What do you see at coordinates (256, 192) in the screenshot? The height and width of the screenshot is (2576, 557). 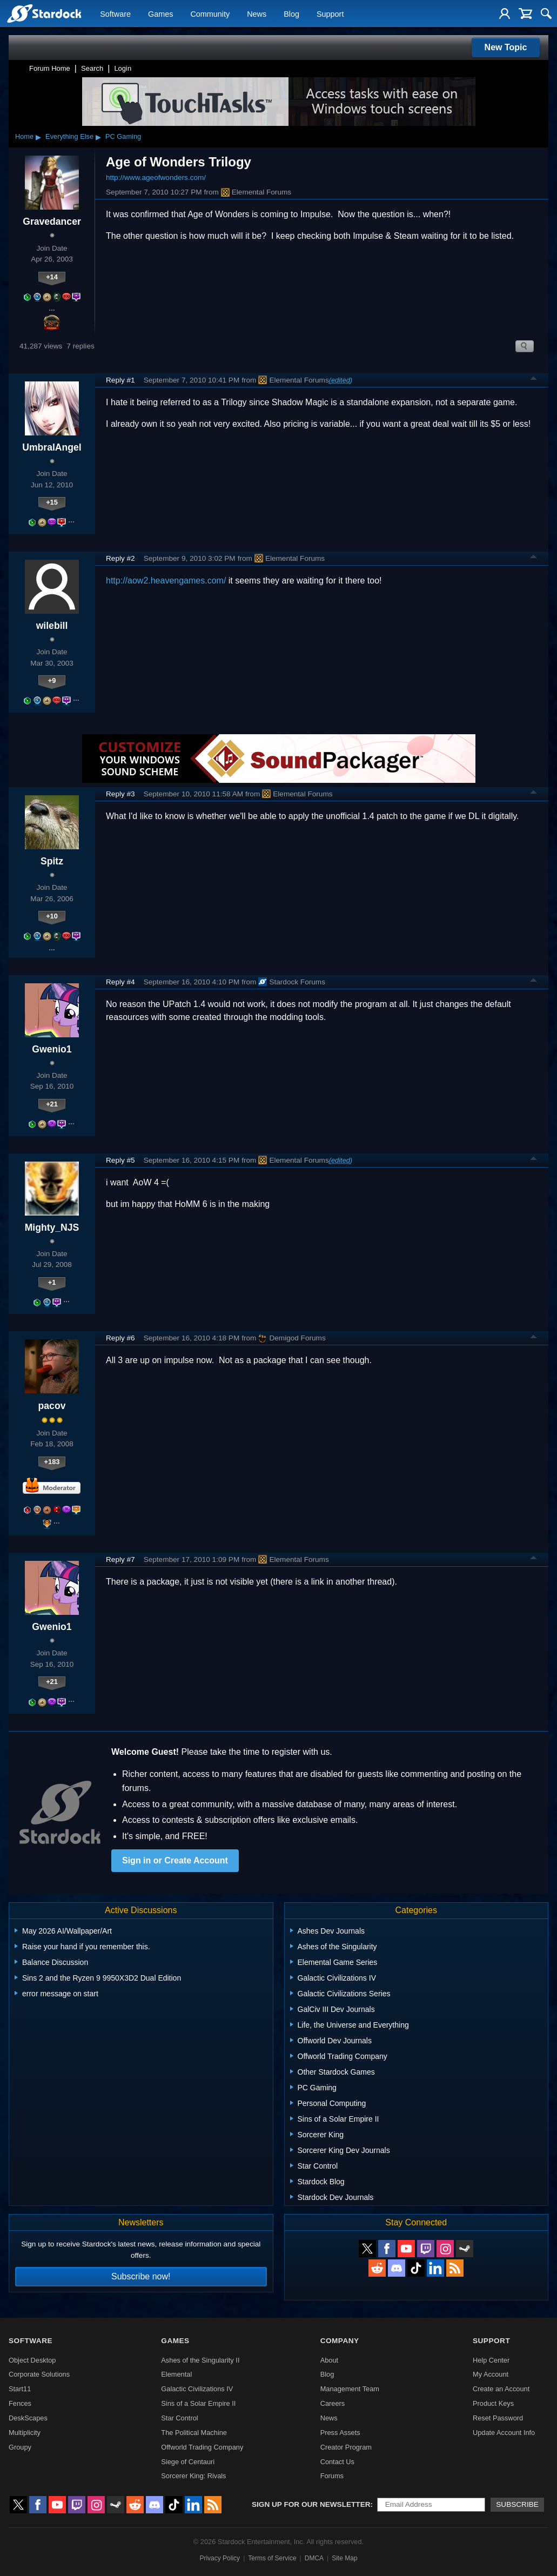 I see `Elemental Forums` at bounding box center [256, 192].